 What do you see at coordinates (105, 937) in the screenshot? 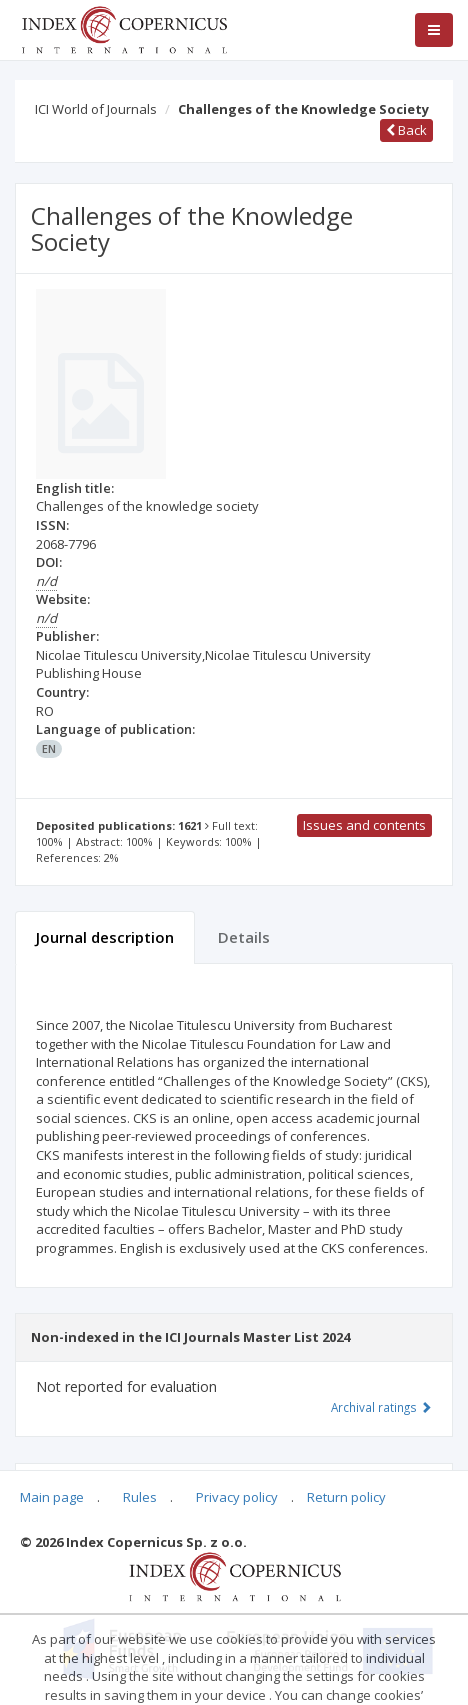
I see `Journal description` at bounding box center [105, 937].